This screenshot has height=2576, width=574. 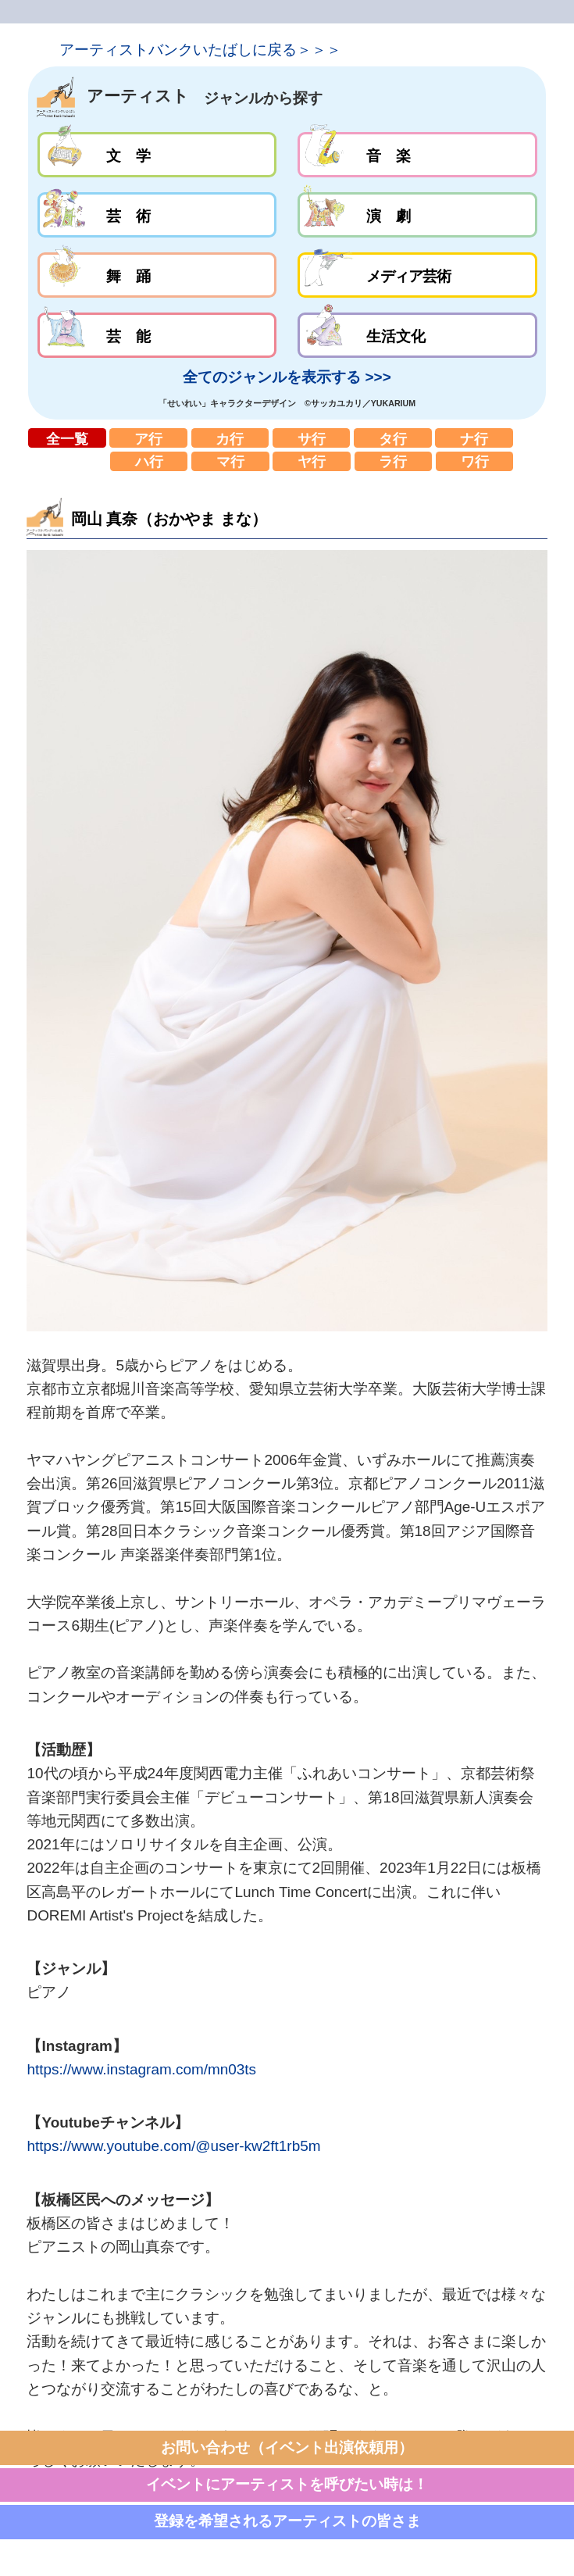 I want to click on ラ行, so click(x=394, y=461).